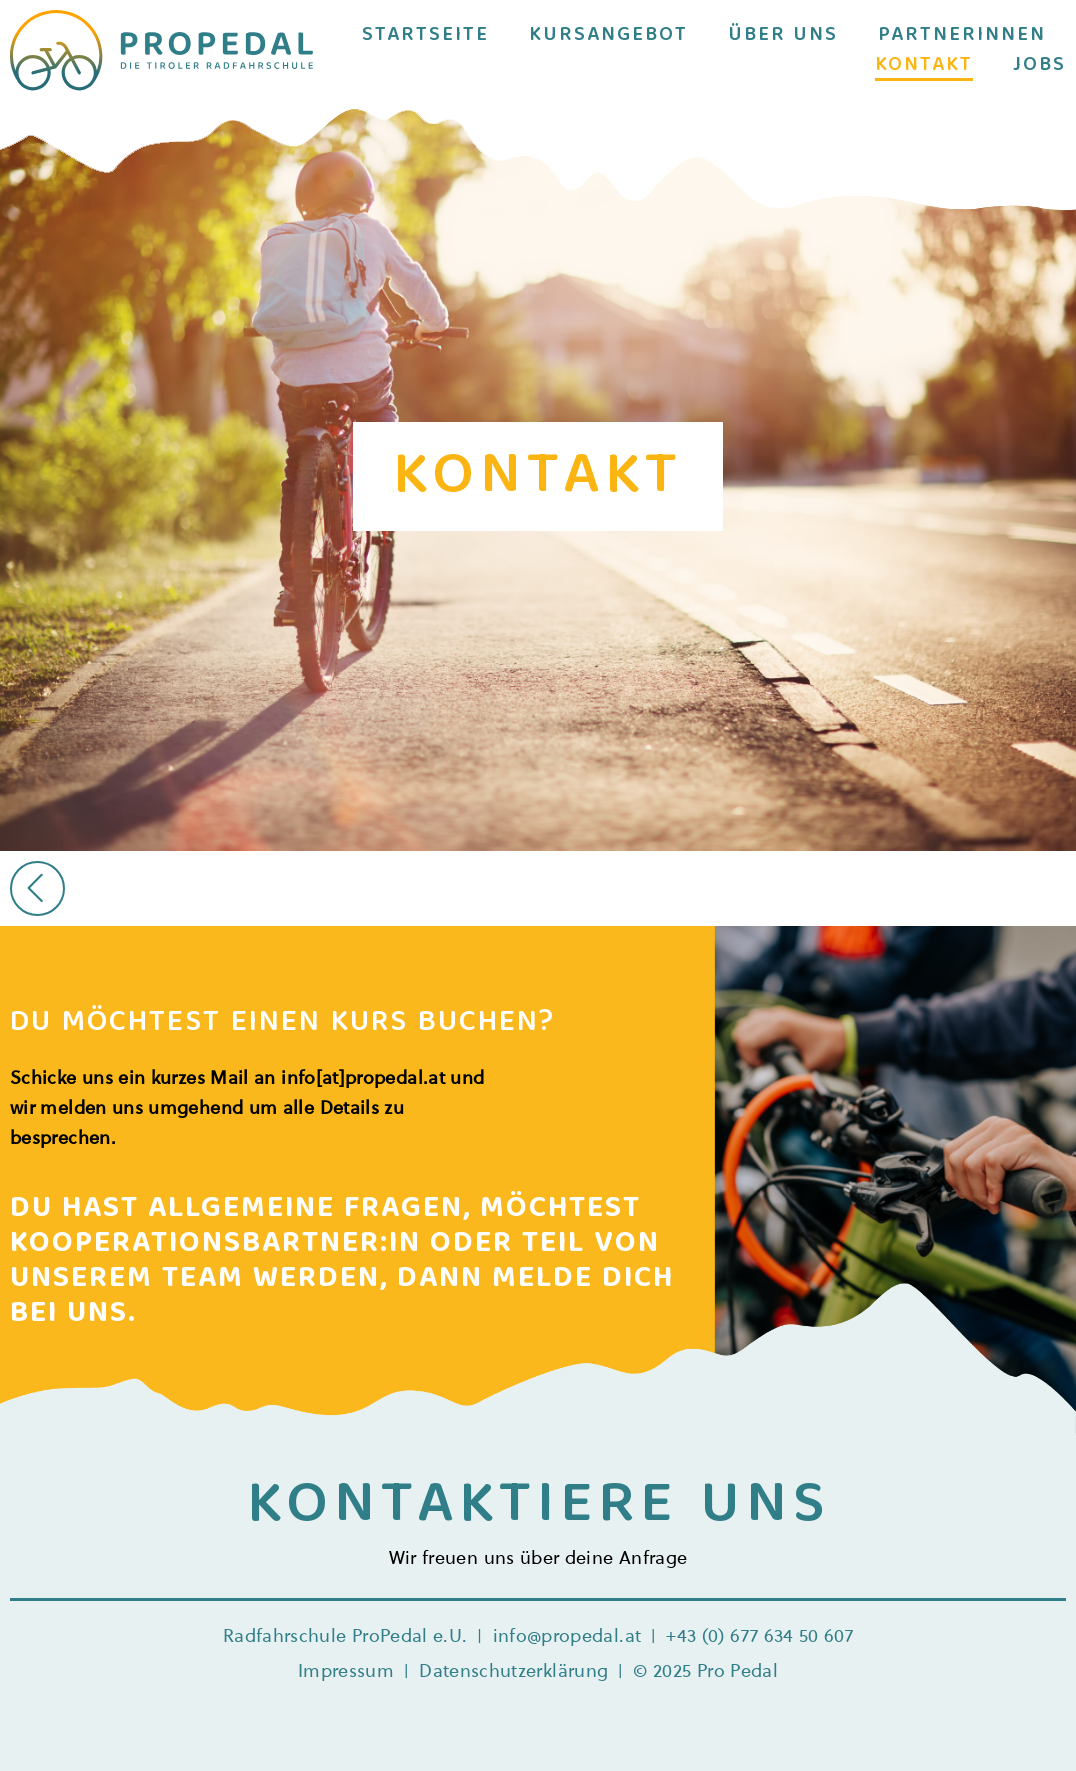  What do you see at coordinates (1039, 66) in the screenshot?
I see `Jobs` at bounding box center [1039, 66].